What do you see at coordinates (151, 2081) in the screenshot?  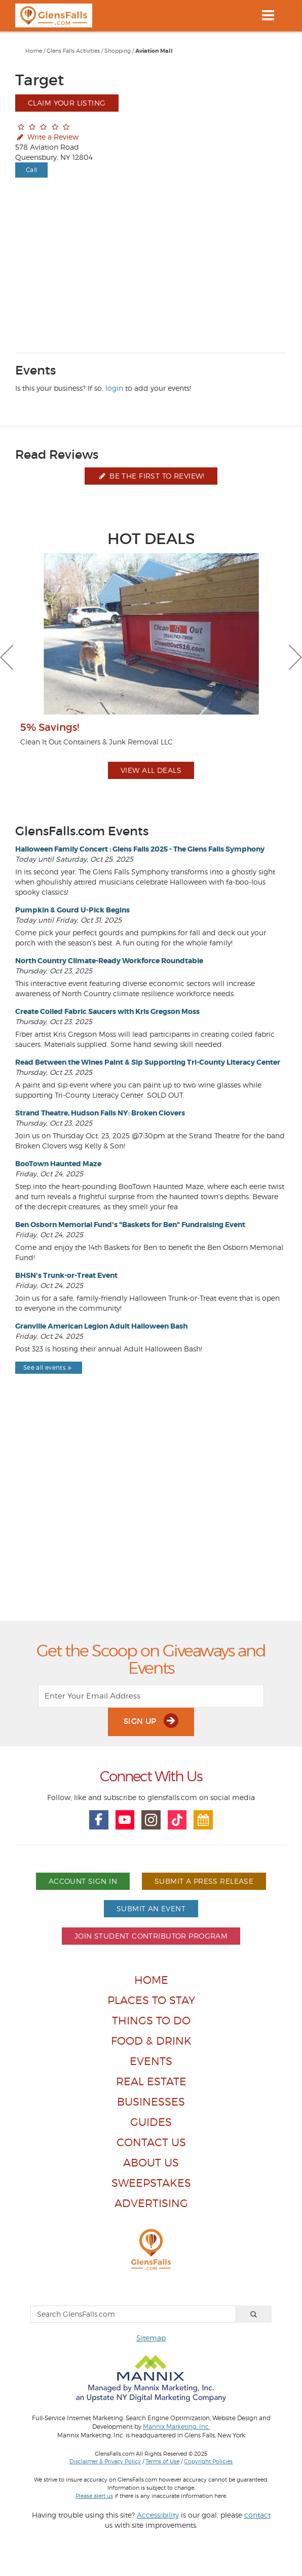 I see `Real Estate` at bounding box center [151, 2081].